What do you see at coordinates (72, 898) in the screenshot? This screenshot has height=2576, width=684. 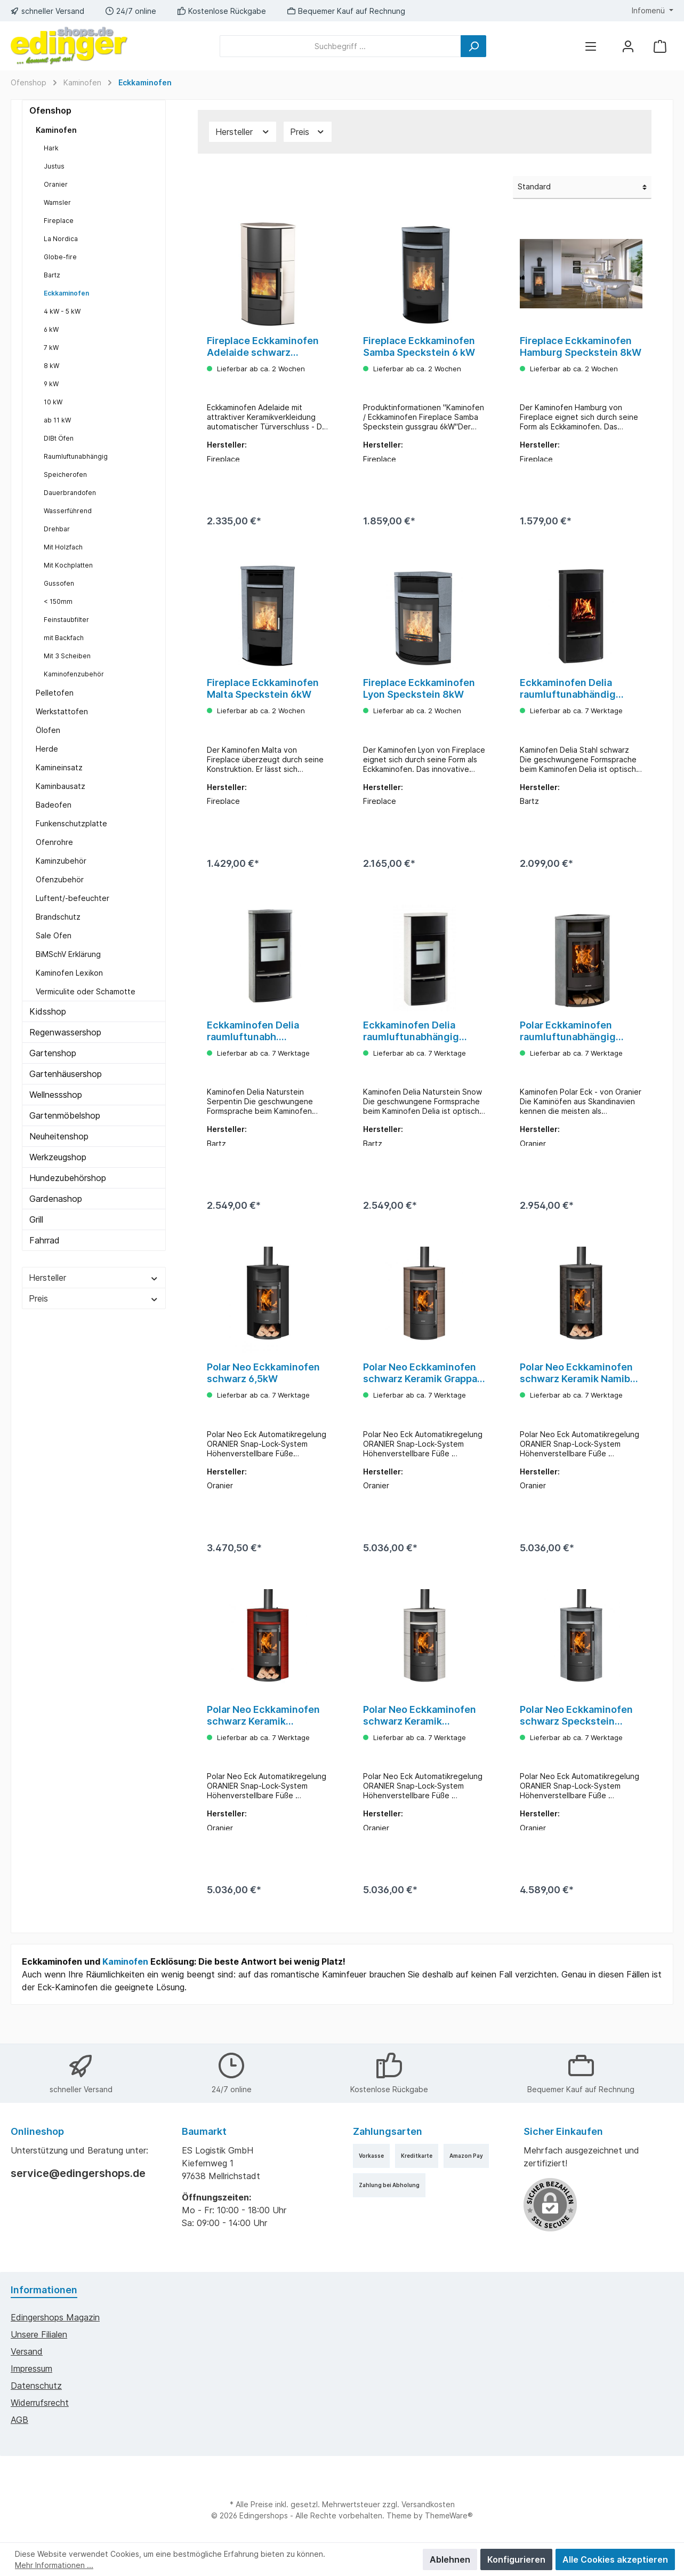 I see `Luftent/-befeuchter` at bounding box center [72, 898].